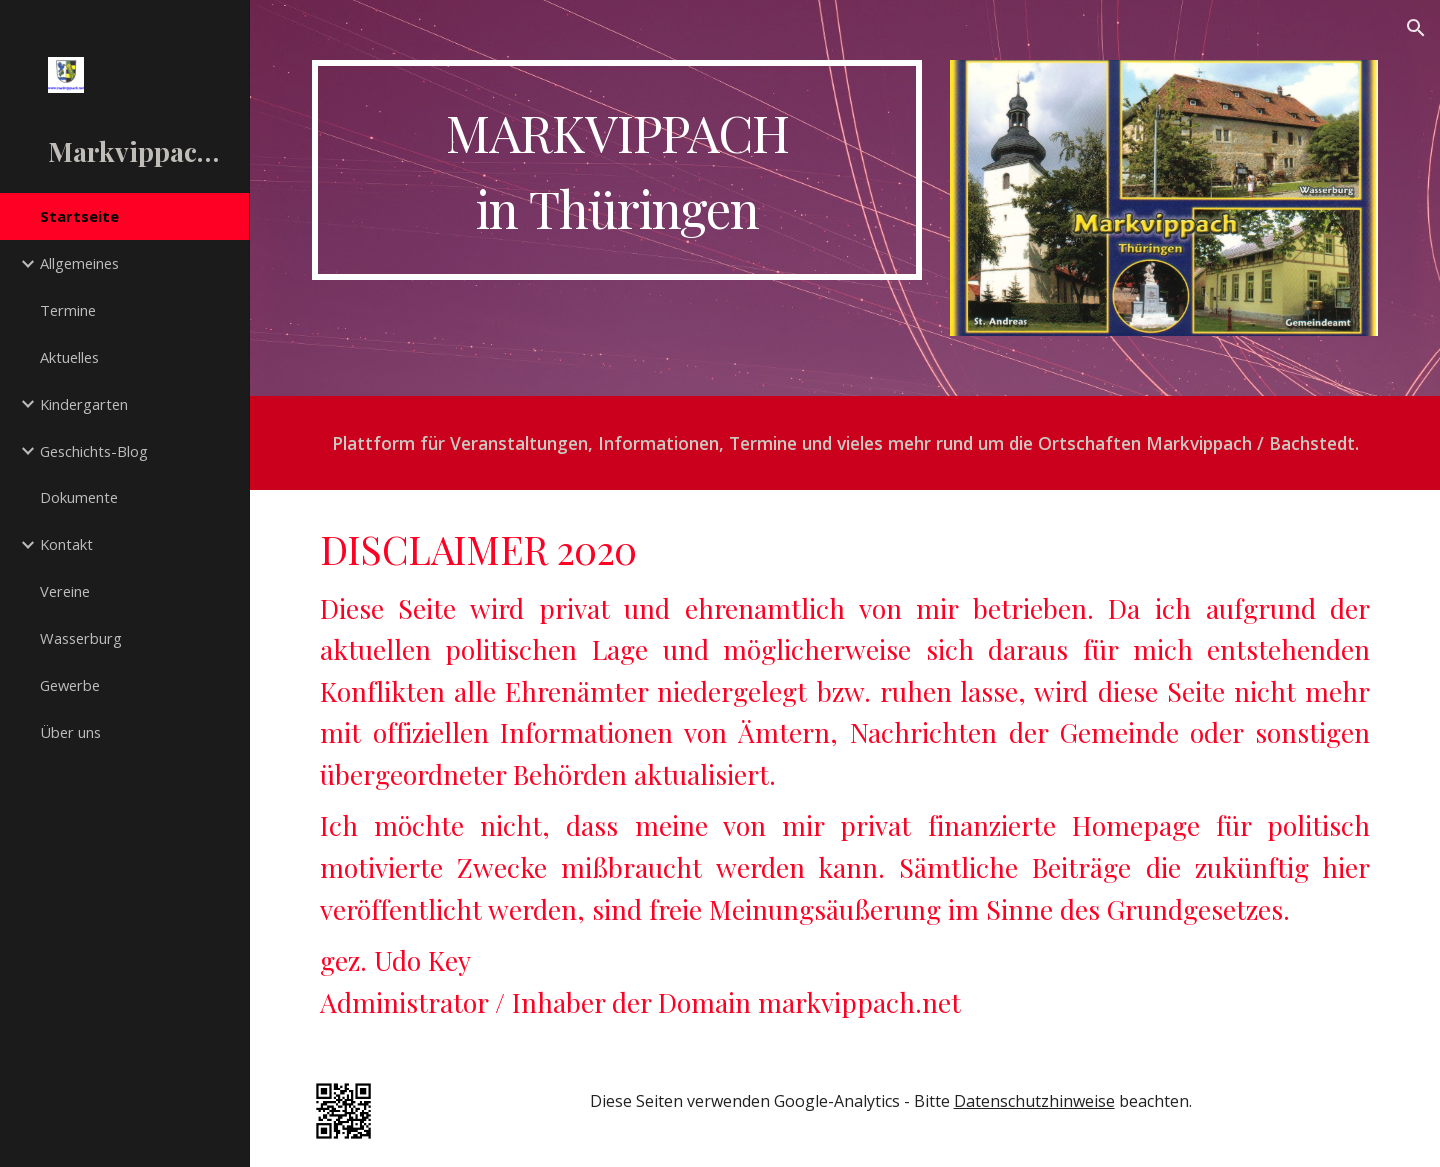  Describe the element at coordinates (66, 544) in the screenshot. I see `Kontakt [link]` at that location.